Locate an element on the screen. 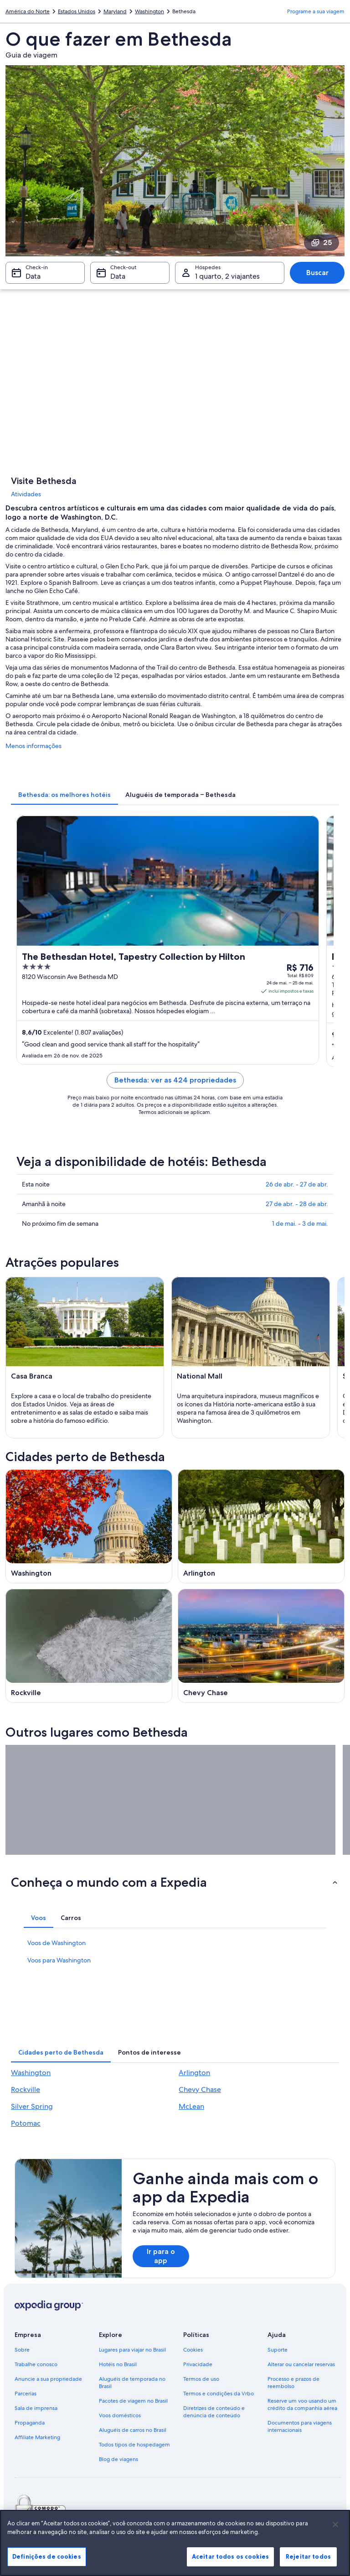 This screenshot has width=350, height=2576. [Guia de viagem para Rockville] is located at coordinates (88, 1646).